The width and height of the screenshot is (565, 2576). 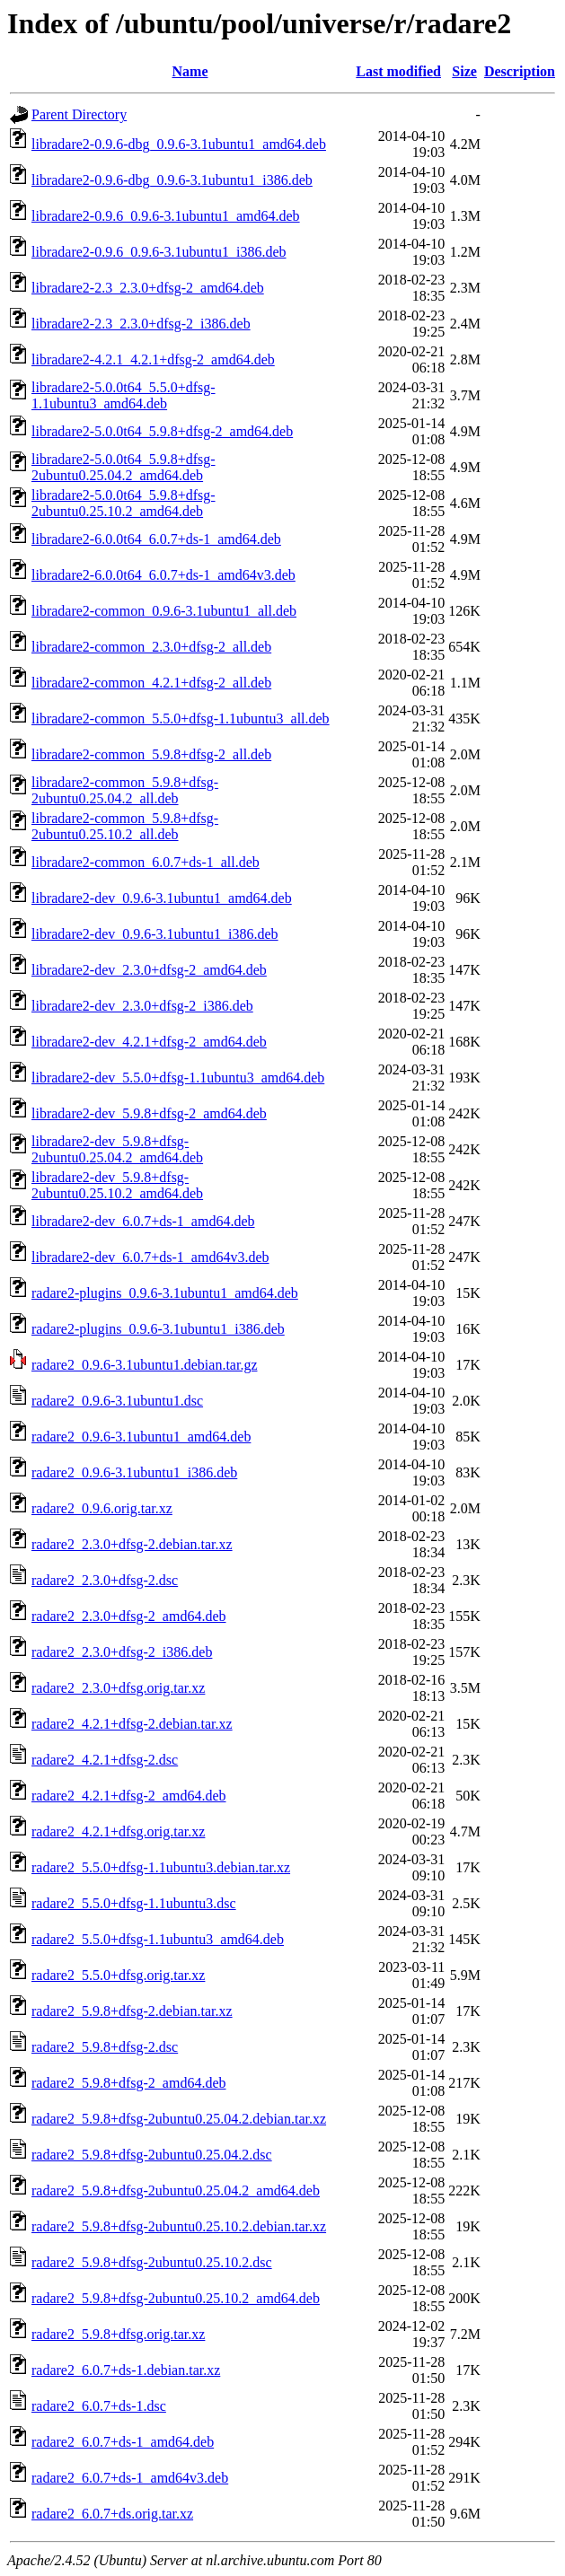 What do you see at coordinates (132, 2011) in the screenshot?
I see `radare2_5.9.8+dfsg-2.debian.tar.xz` at bounding box center [132, 2011].